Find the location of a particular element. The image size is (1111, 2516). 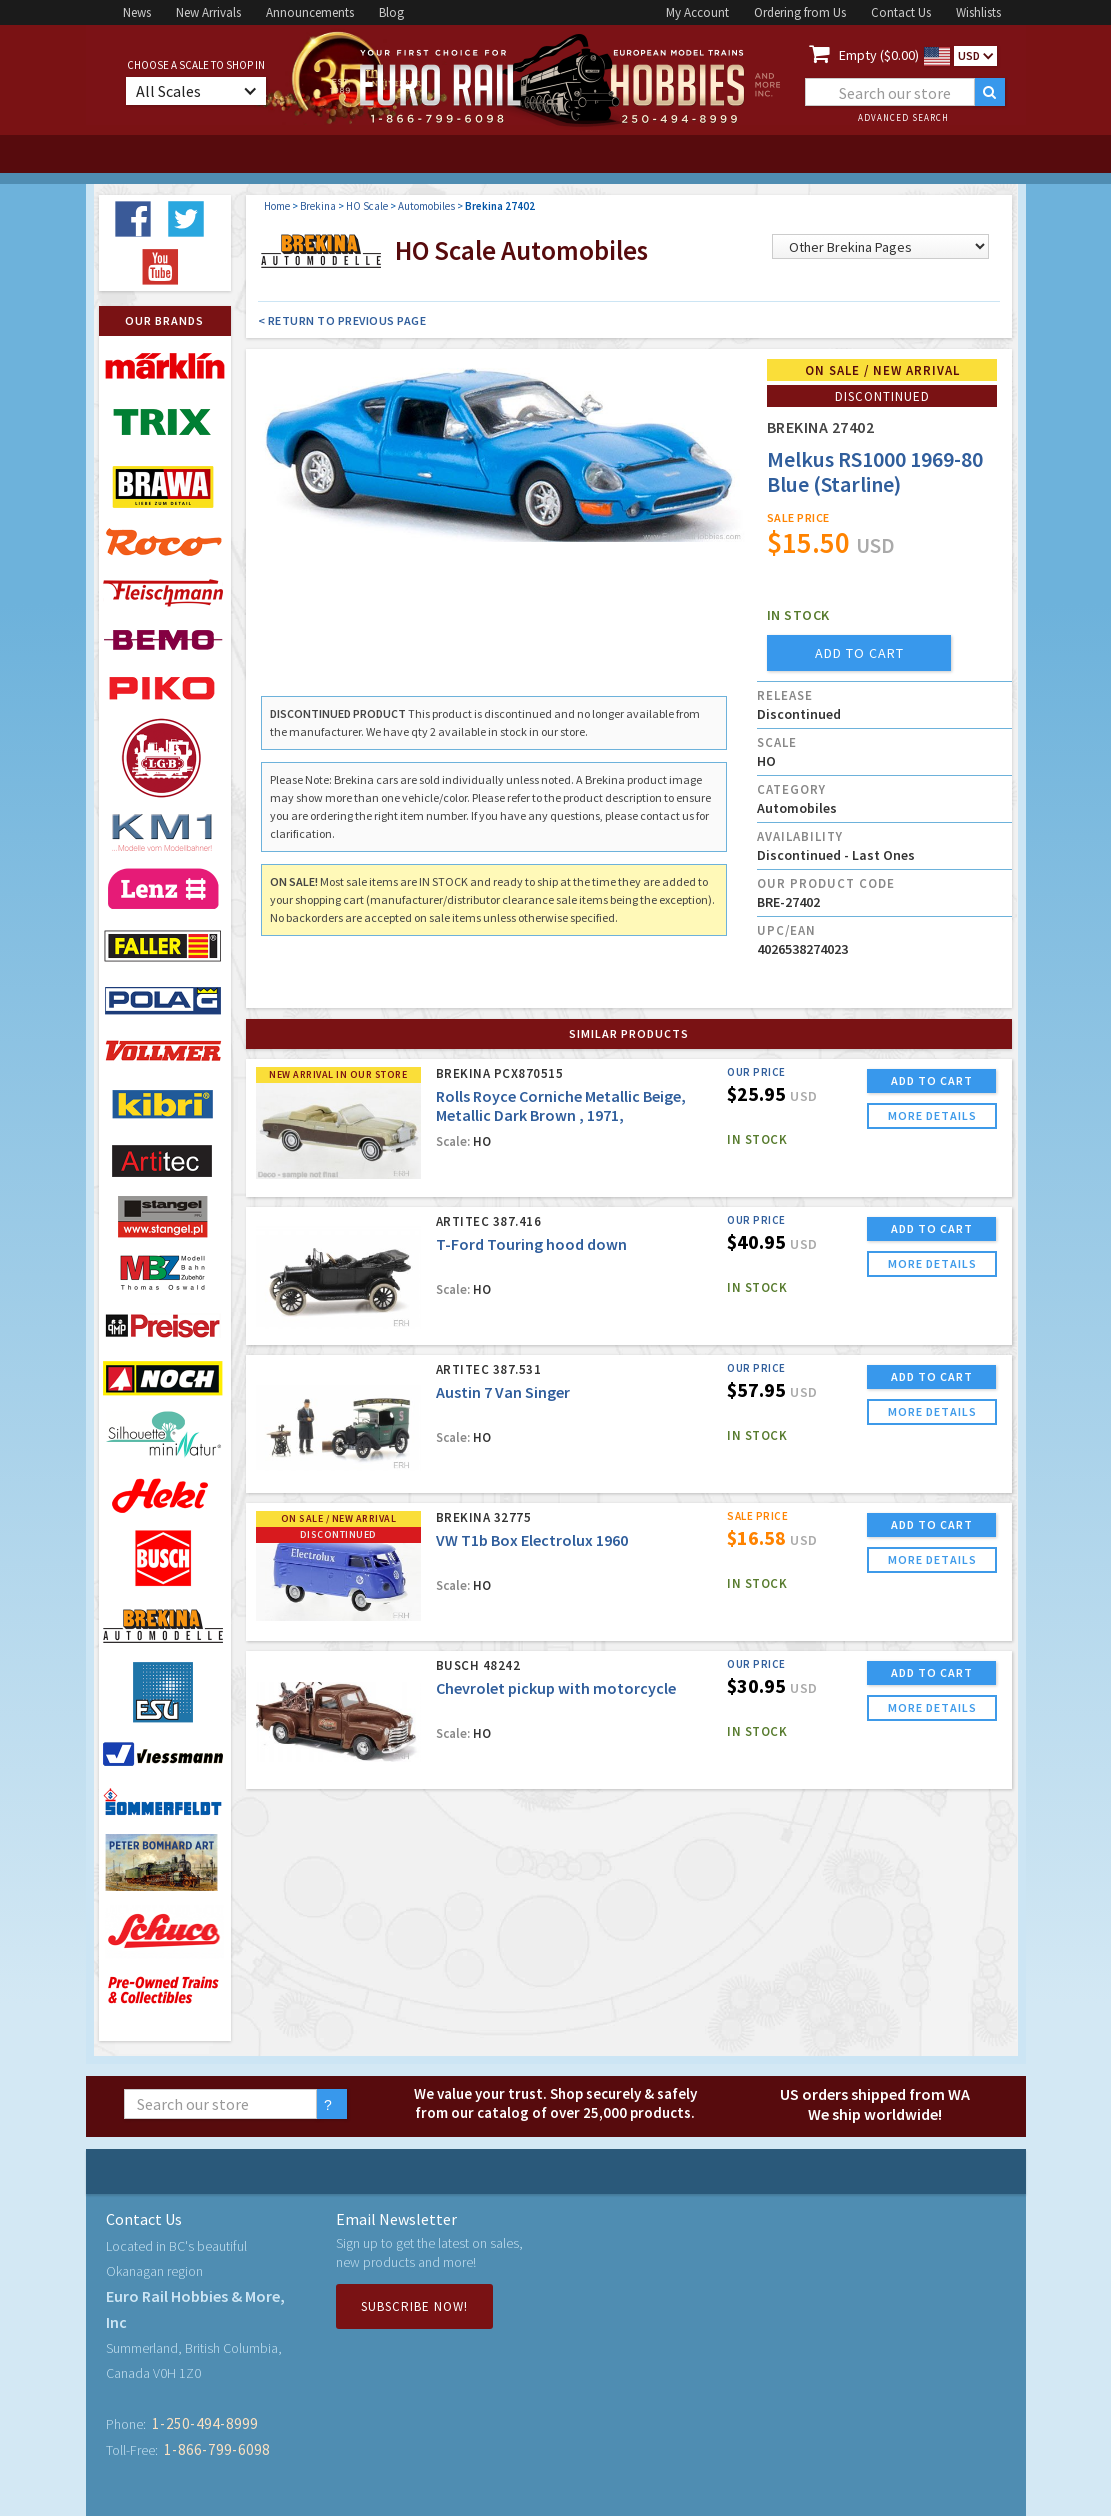

< Return to Previous Page is located at coordinates (342, 320).